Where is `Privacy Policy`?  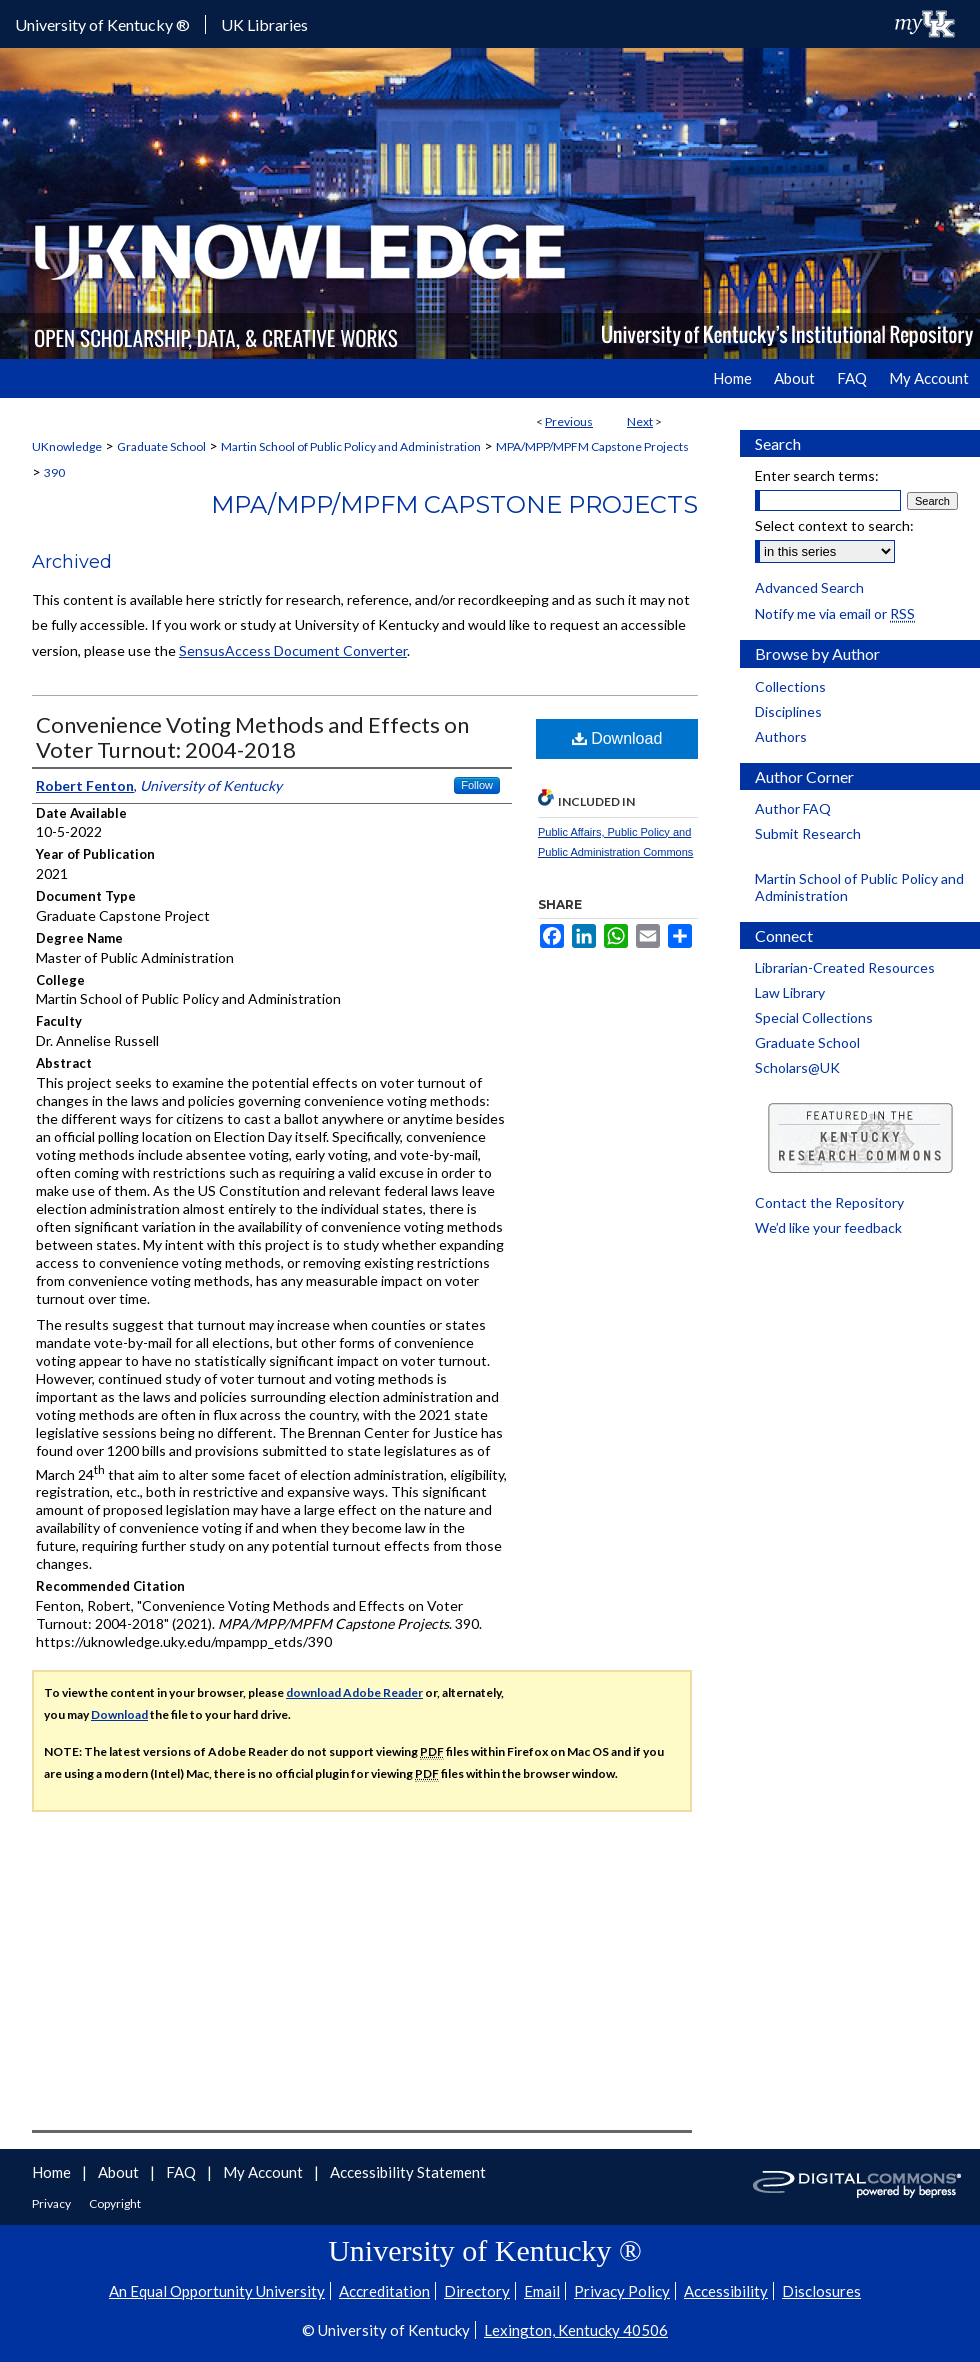 Privacy Policy is located at coordinates (622, 2291).